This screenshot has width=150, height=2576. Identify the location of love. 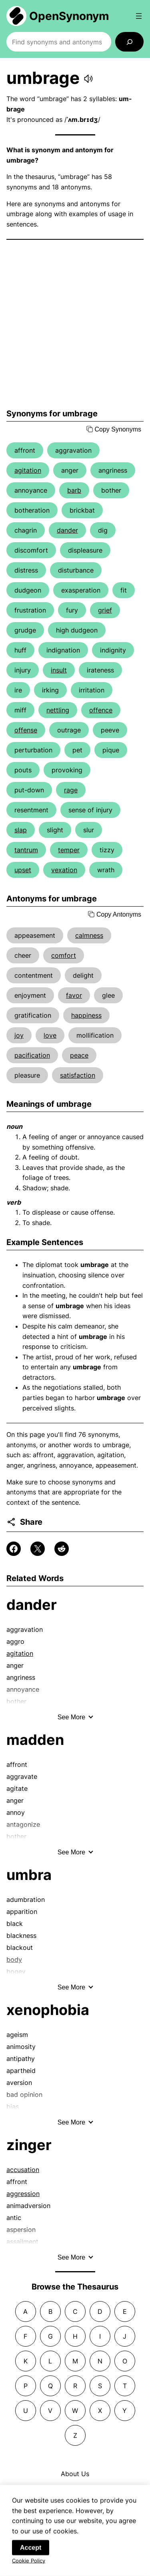
(50, 1035).